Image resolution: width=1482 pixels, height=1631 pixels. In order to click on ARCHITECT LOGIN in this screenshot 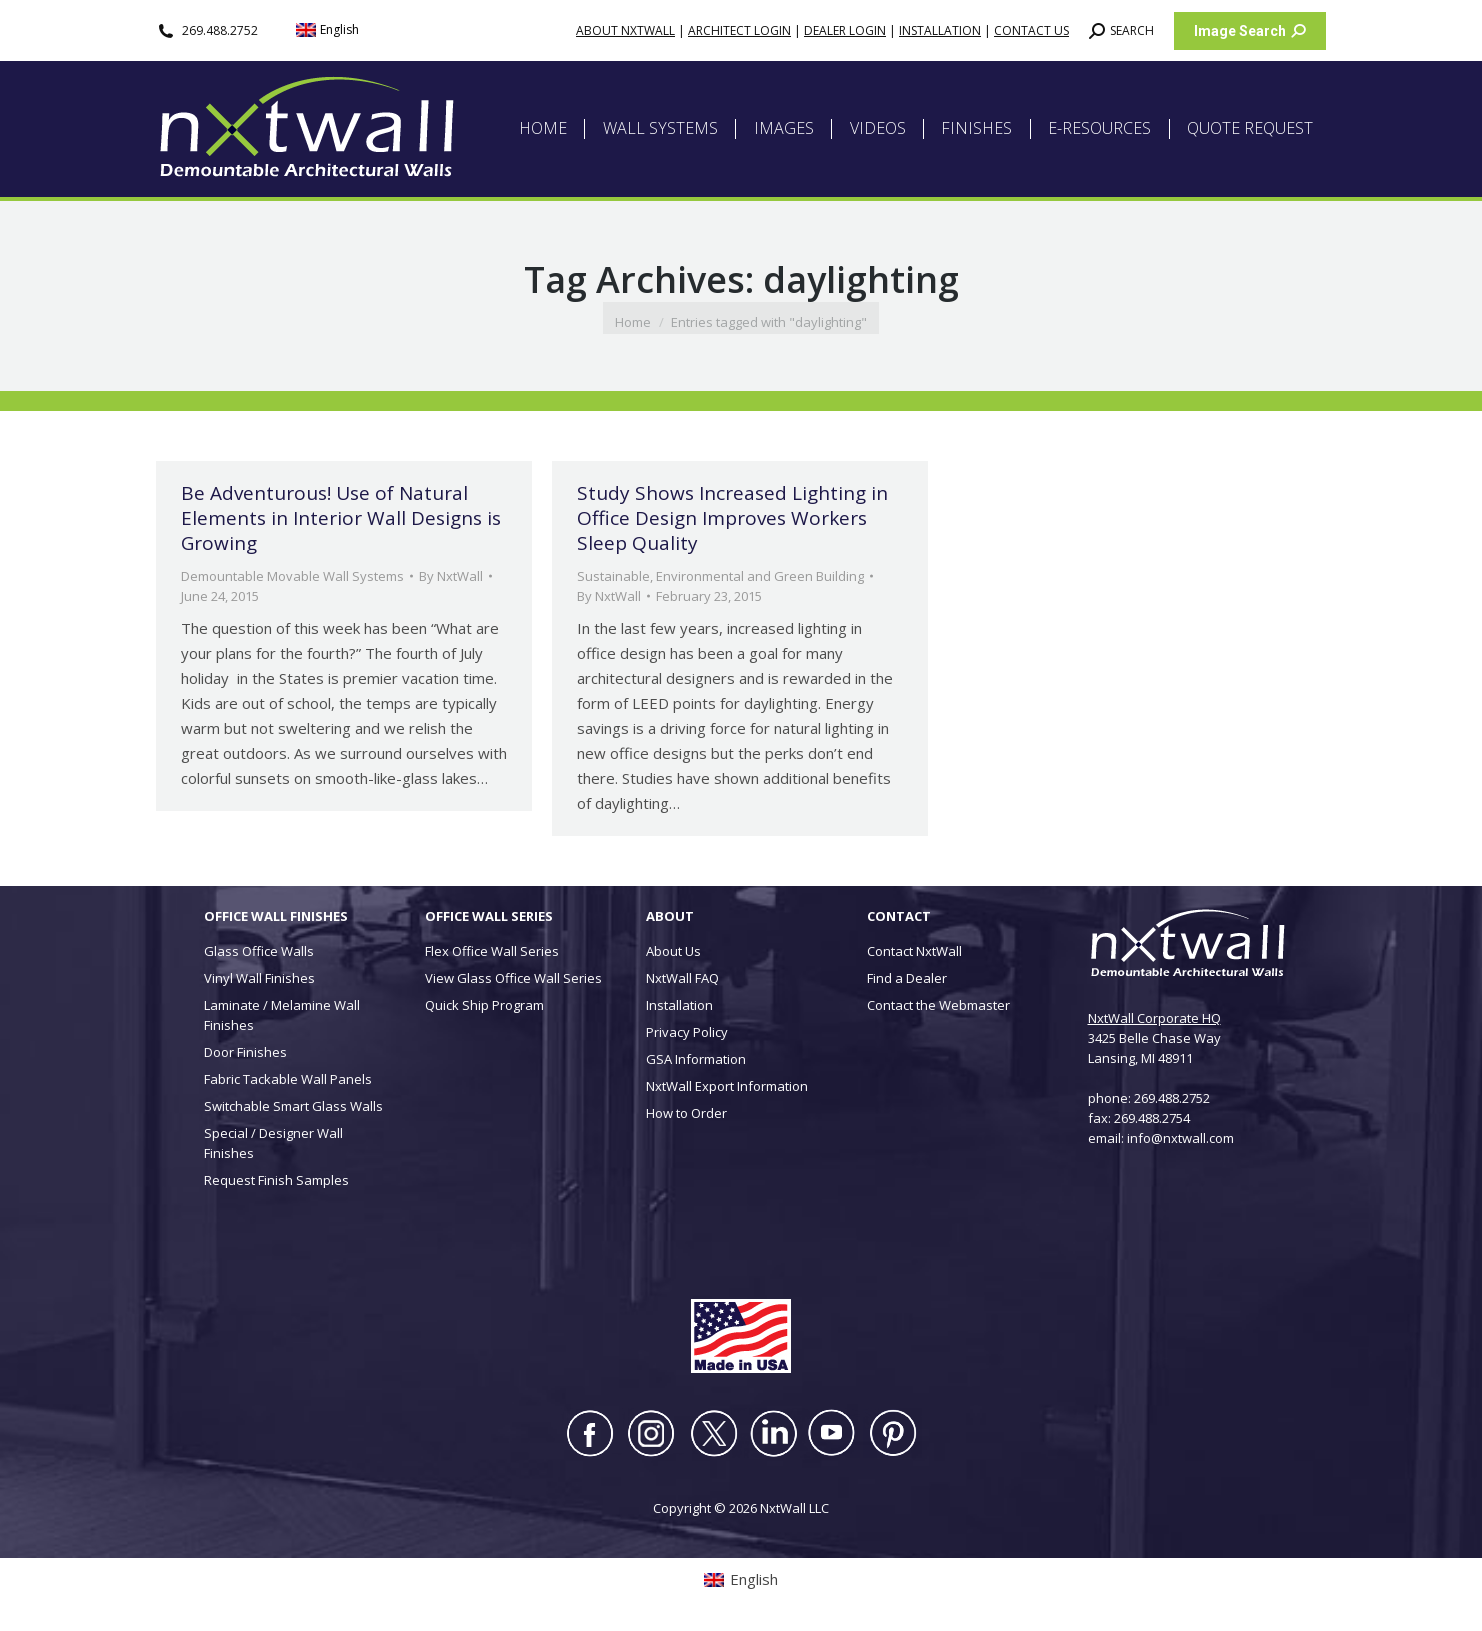, I will do `click(739, 30)`.